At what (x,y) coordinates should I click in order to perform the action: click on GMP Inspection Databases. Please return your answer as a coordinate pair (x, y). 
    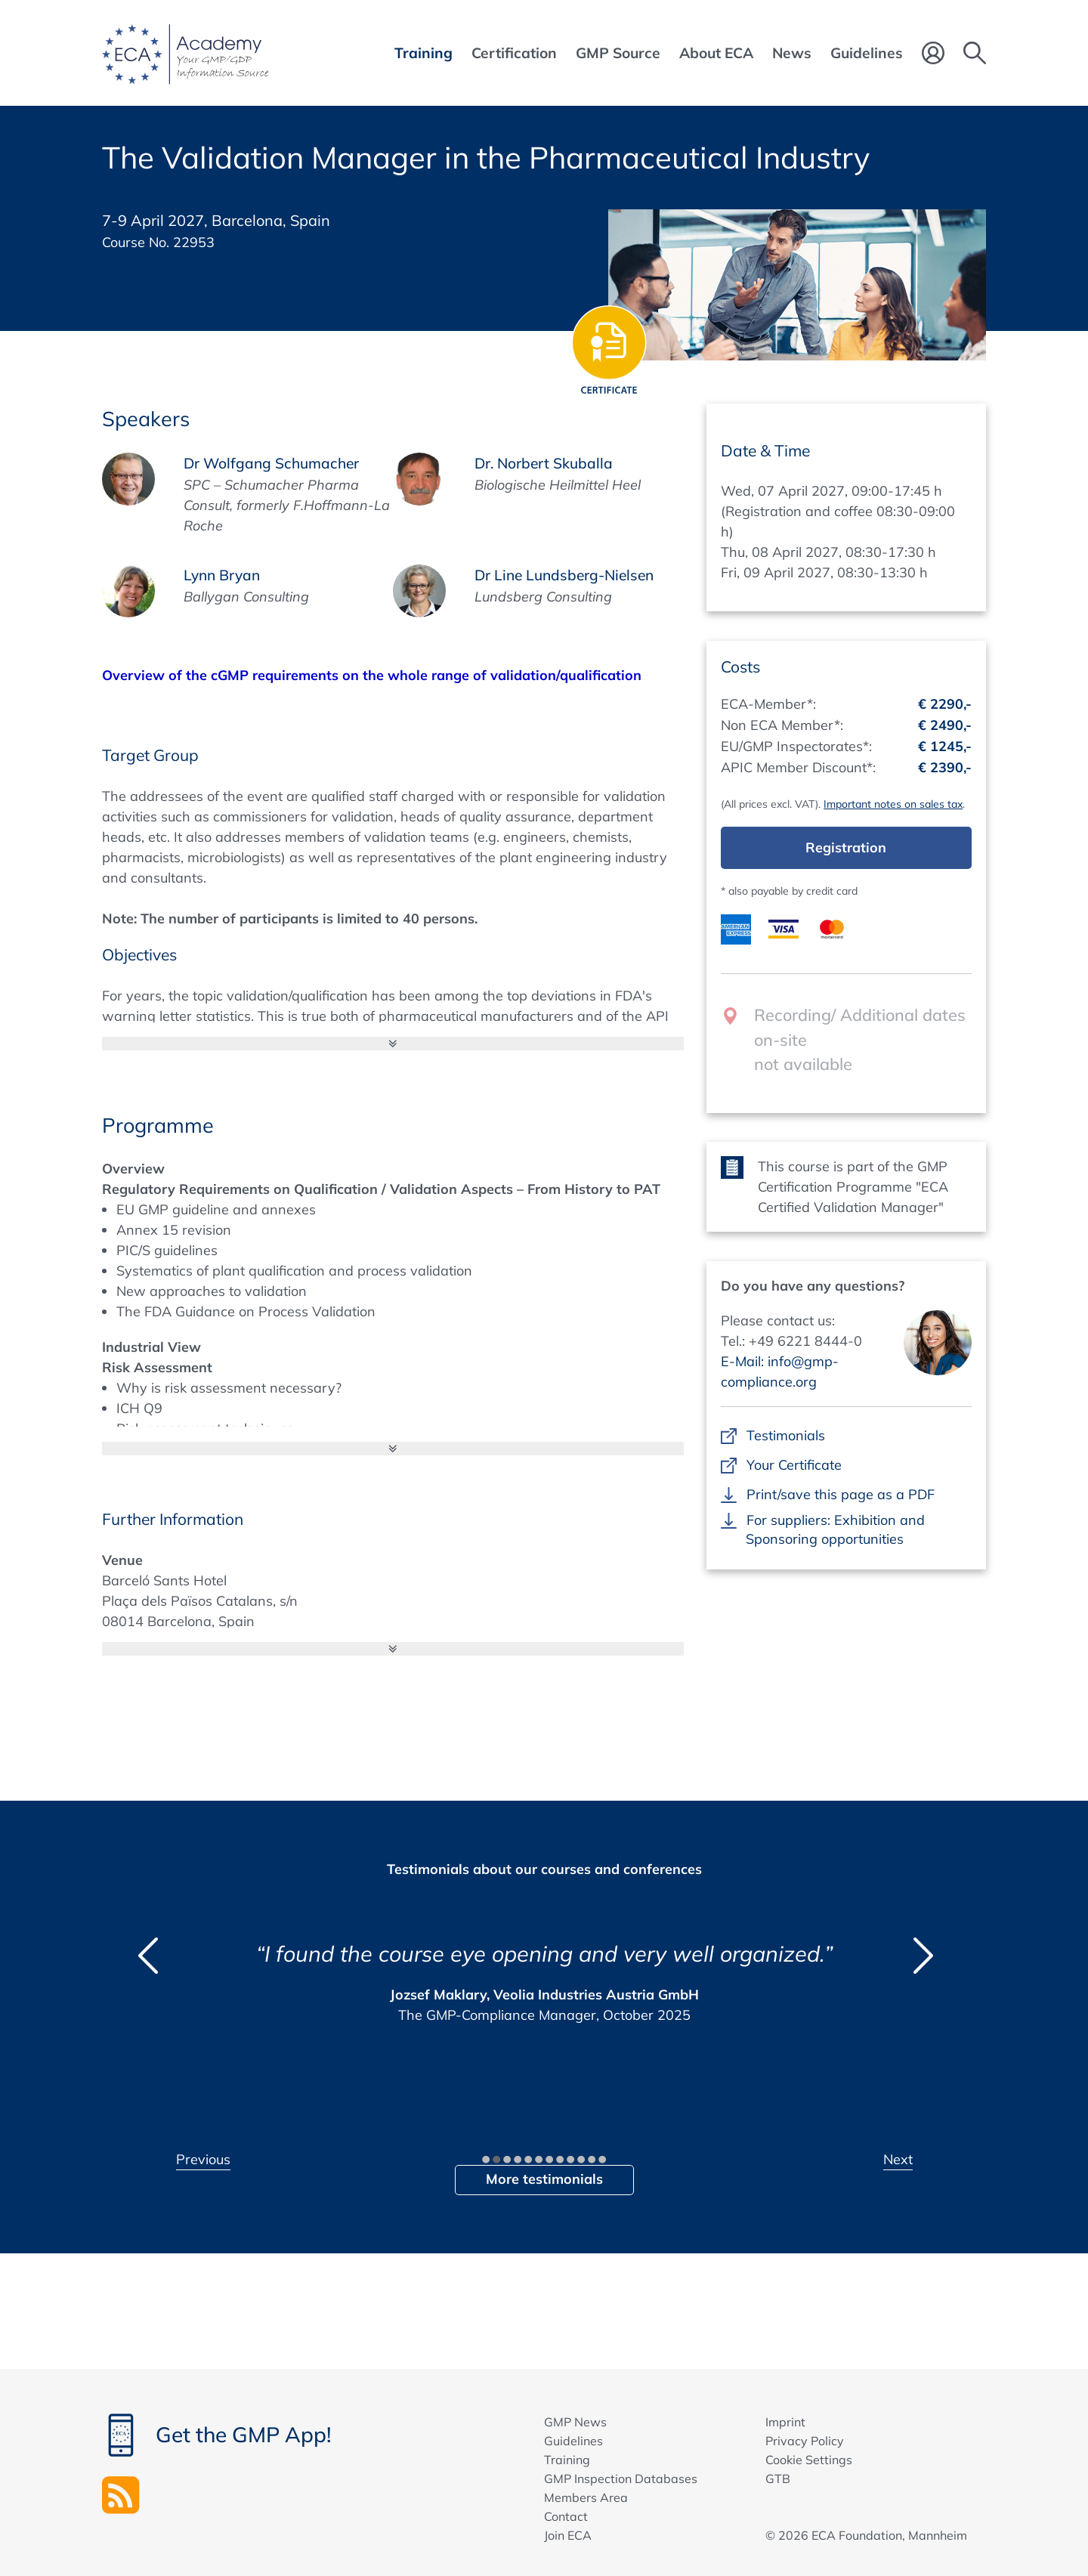
    Looking at the image, I should click on (620, 2478).